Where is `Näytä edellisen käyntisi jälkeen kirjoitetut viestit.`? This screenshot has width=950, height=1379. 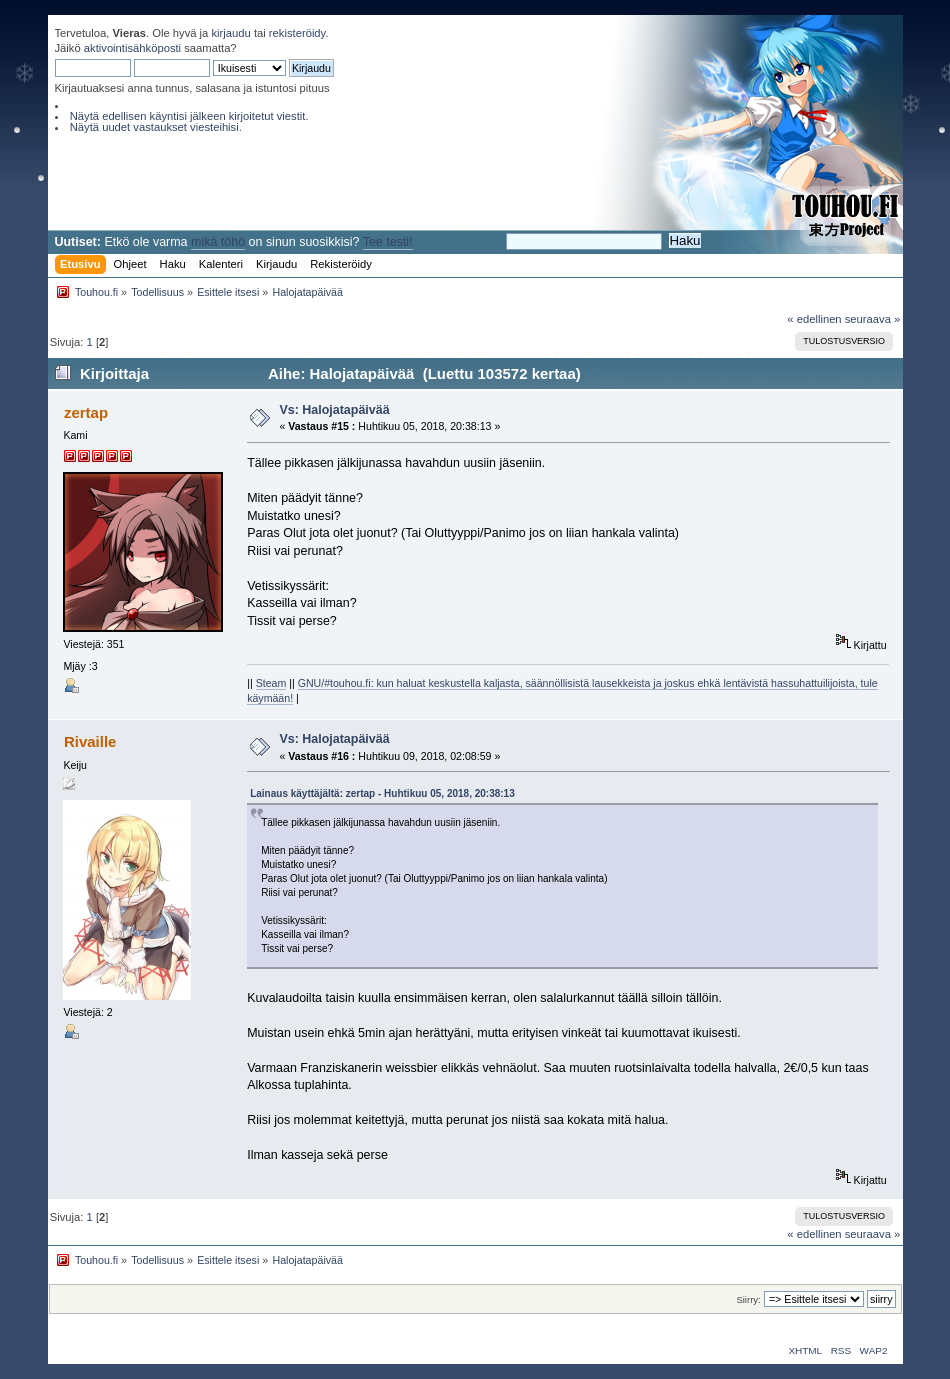
Näytä edellisen käyntisi jälkeen kirjoitetut viestit. is located at coordinates (189, 116).